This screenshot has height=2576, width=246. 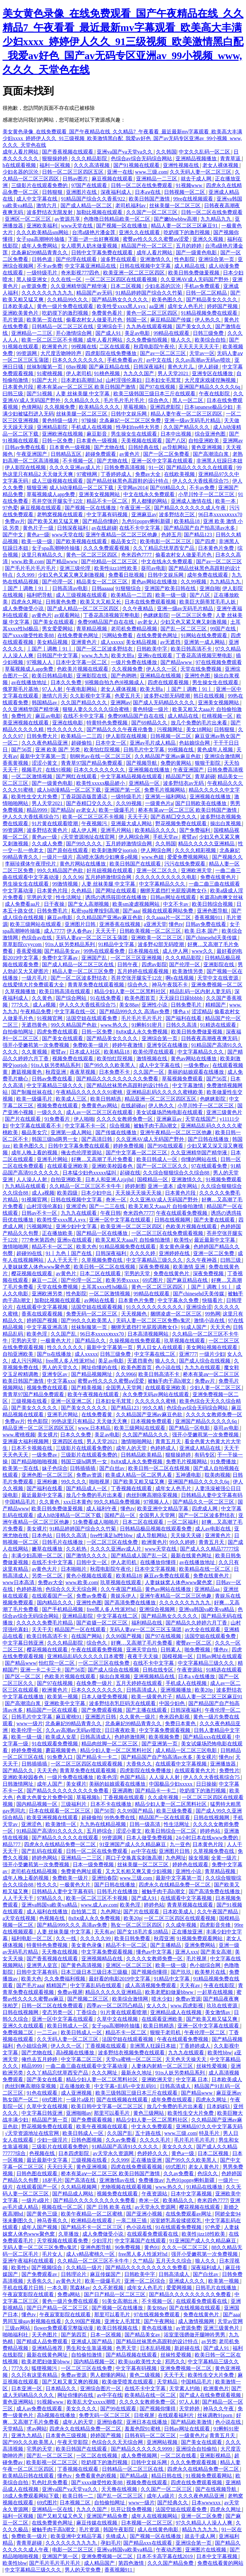 I want to click on 日本一级免费视频, so click(x=94, y=1864).